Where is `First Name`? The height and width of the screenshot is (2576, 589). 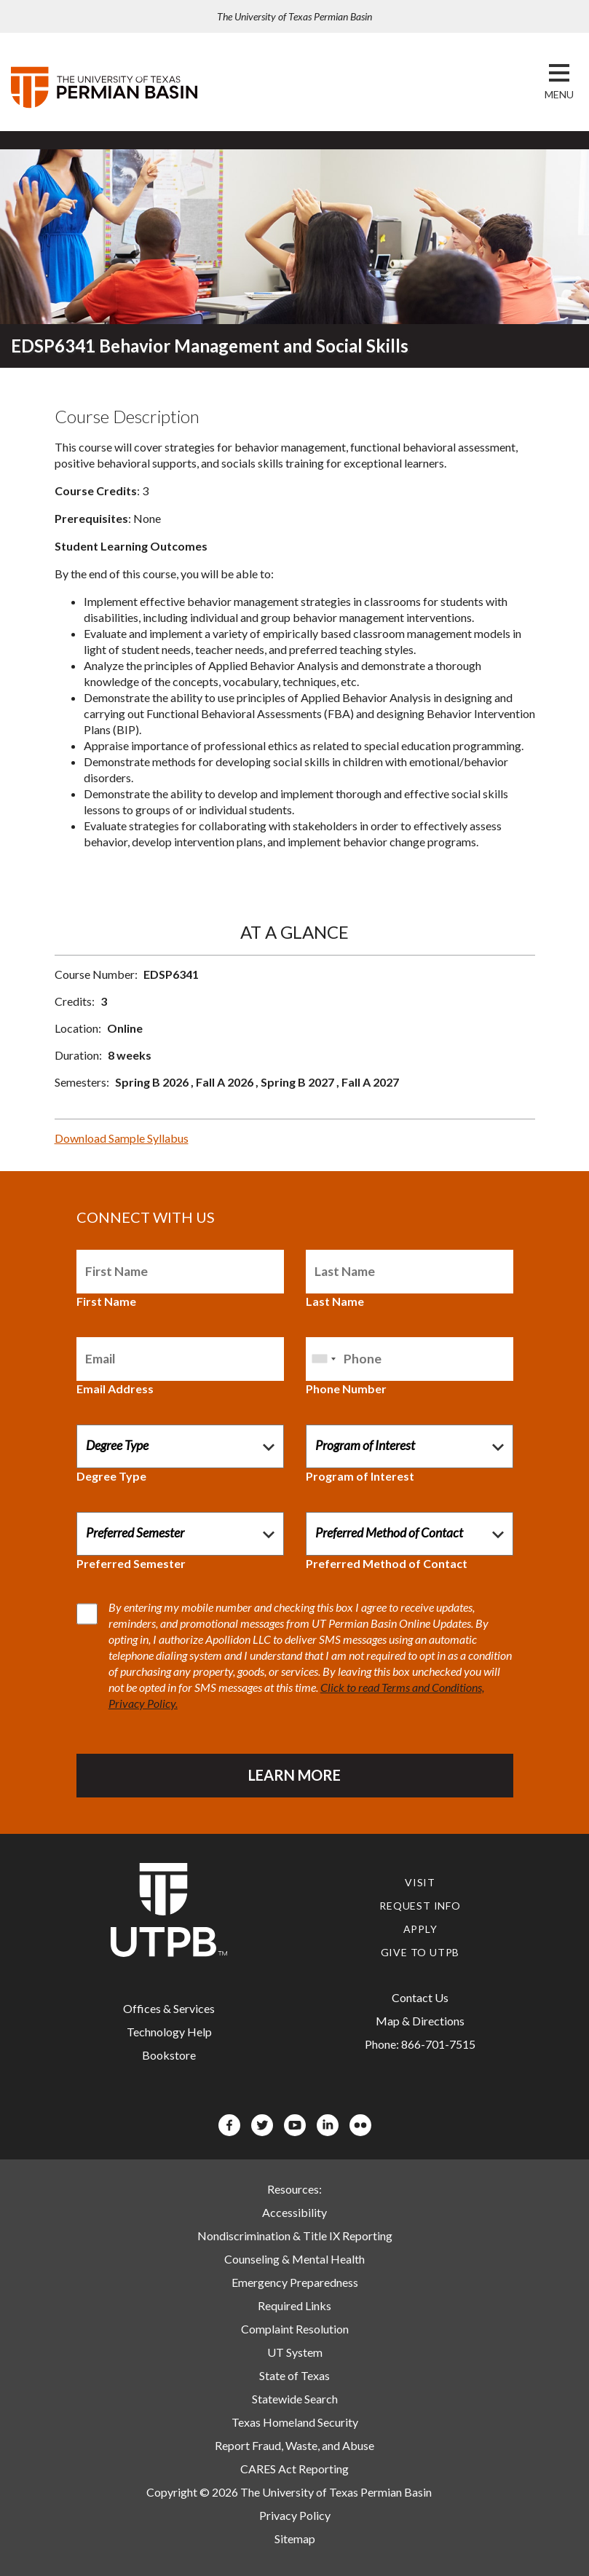 First Name is located at coordinates (106, 1301).